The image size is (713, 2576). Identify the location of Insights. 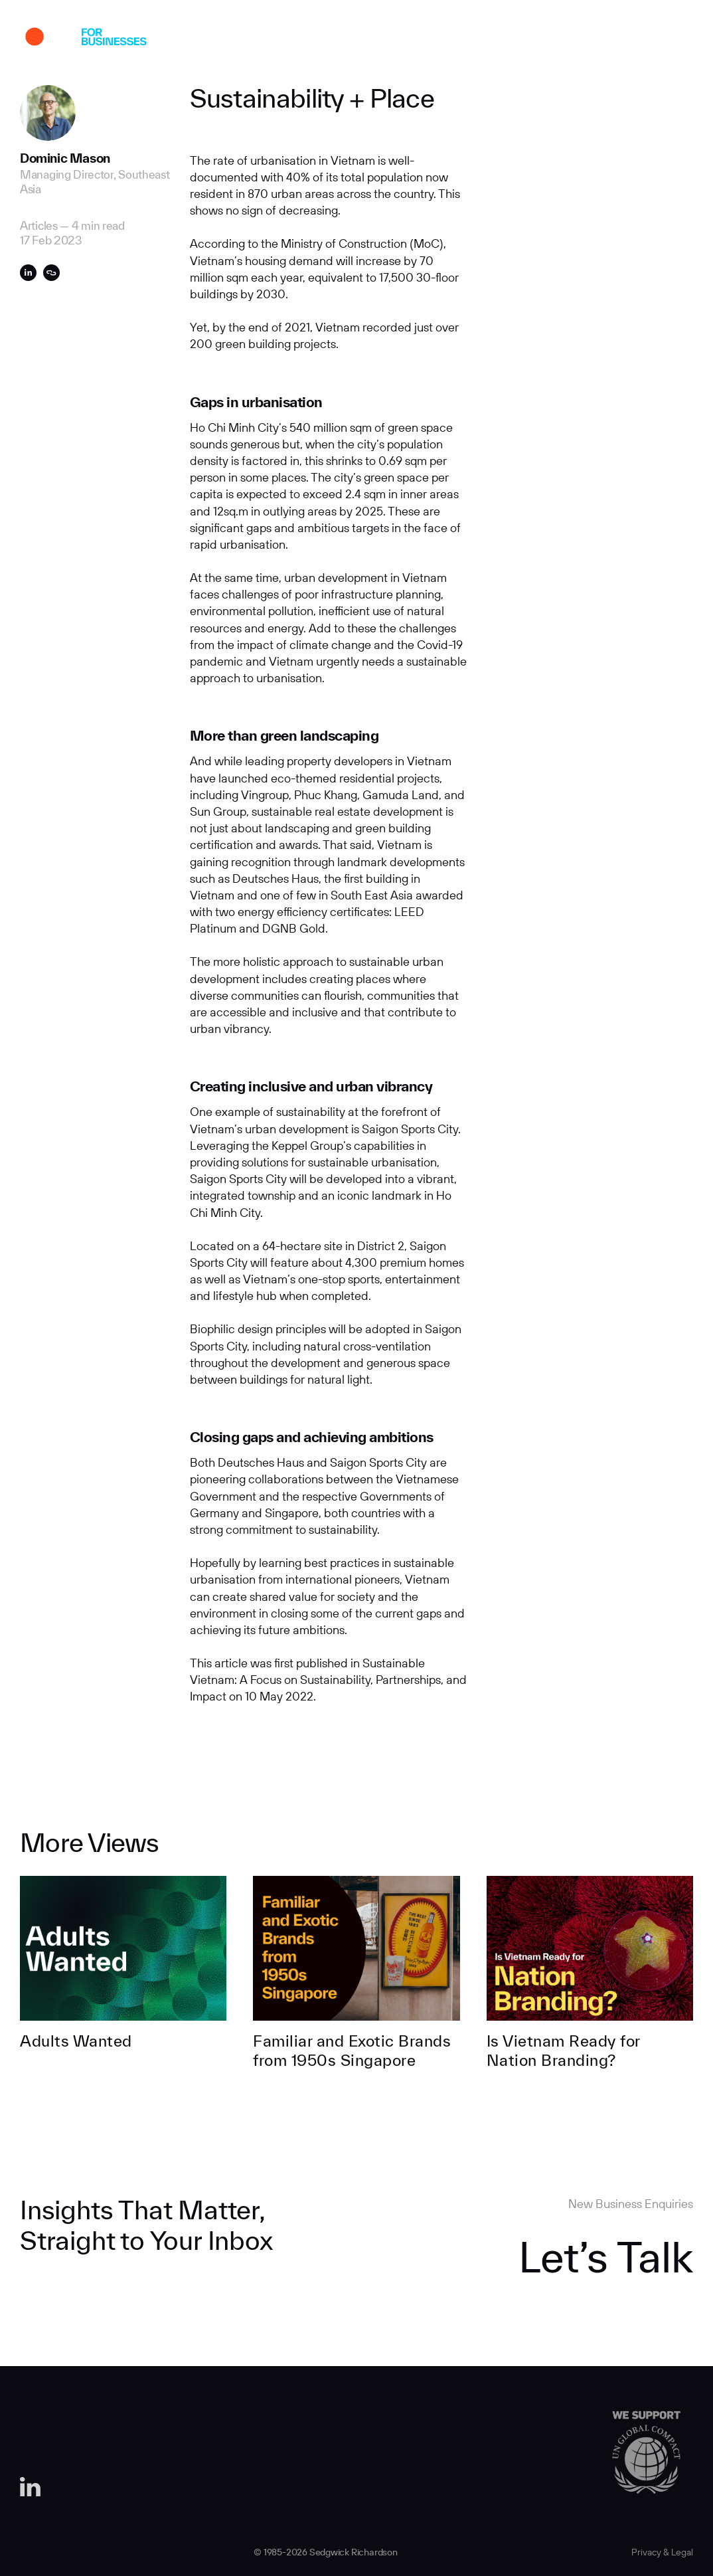
(398, 39).